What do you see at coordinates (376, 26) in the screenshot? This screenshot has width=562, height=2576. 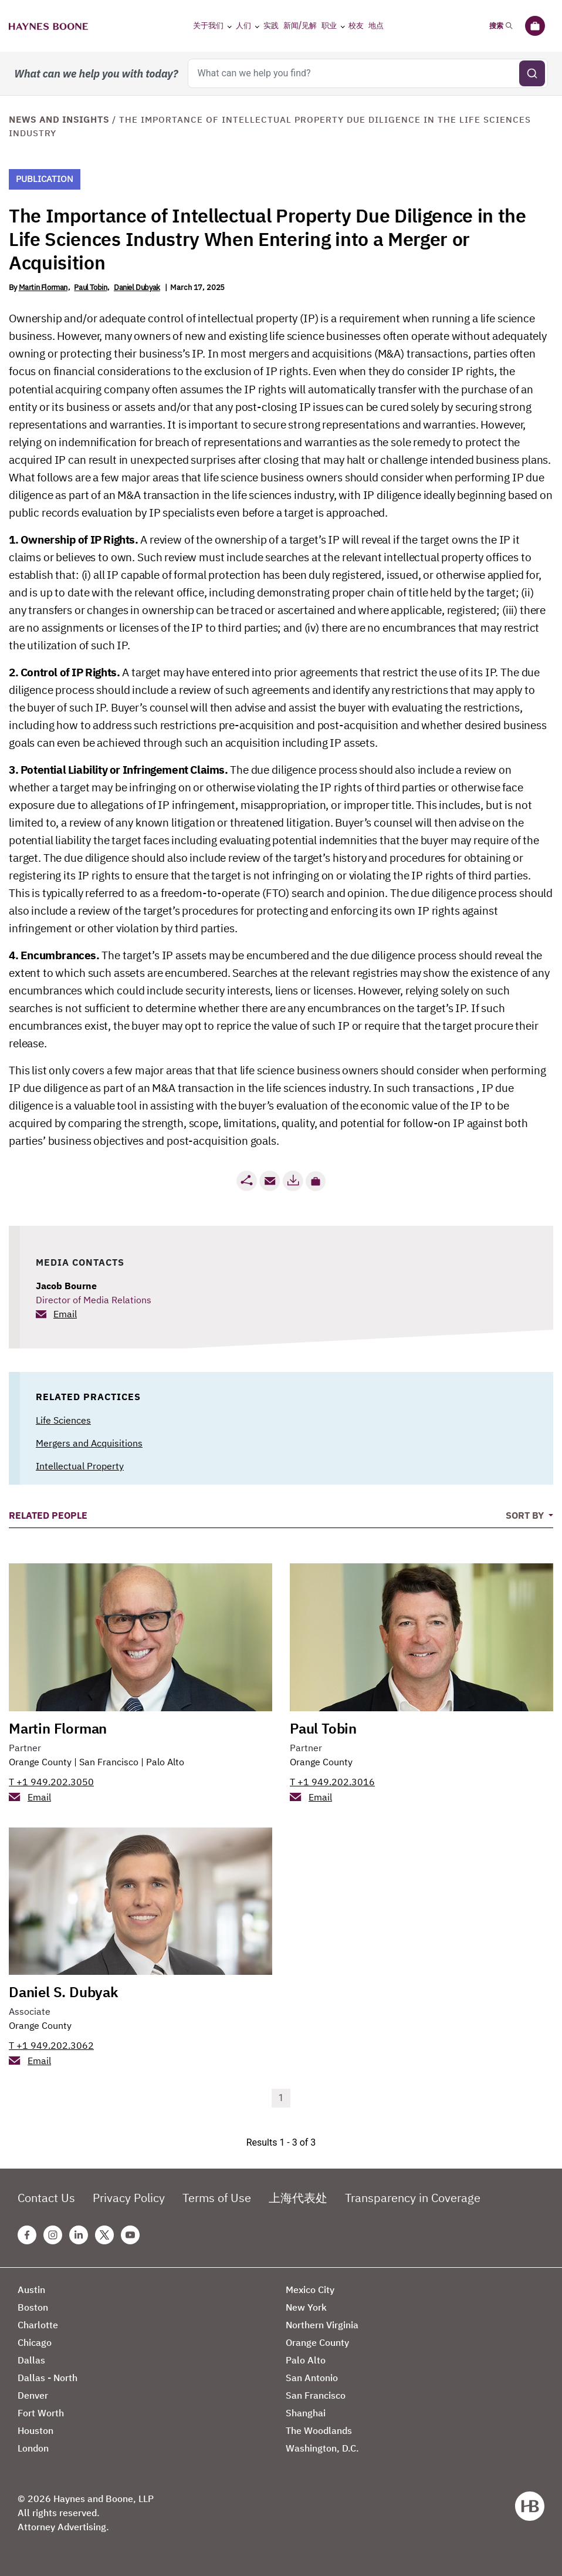 I see `地点` at bounding box center [376, 26].